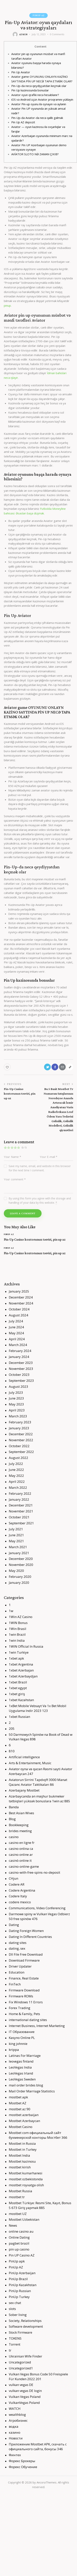 The image size is (77, 2576). What do you see at coordinates (21, 1511) in the screenshot?
I see `November 2021` at bounding box center [21, 1511].